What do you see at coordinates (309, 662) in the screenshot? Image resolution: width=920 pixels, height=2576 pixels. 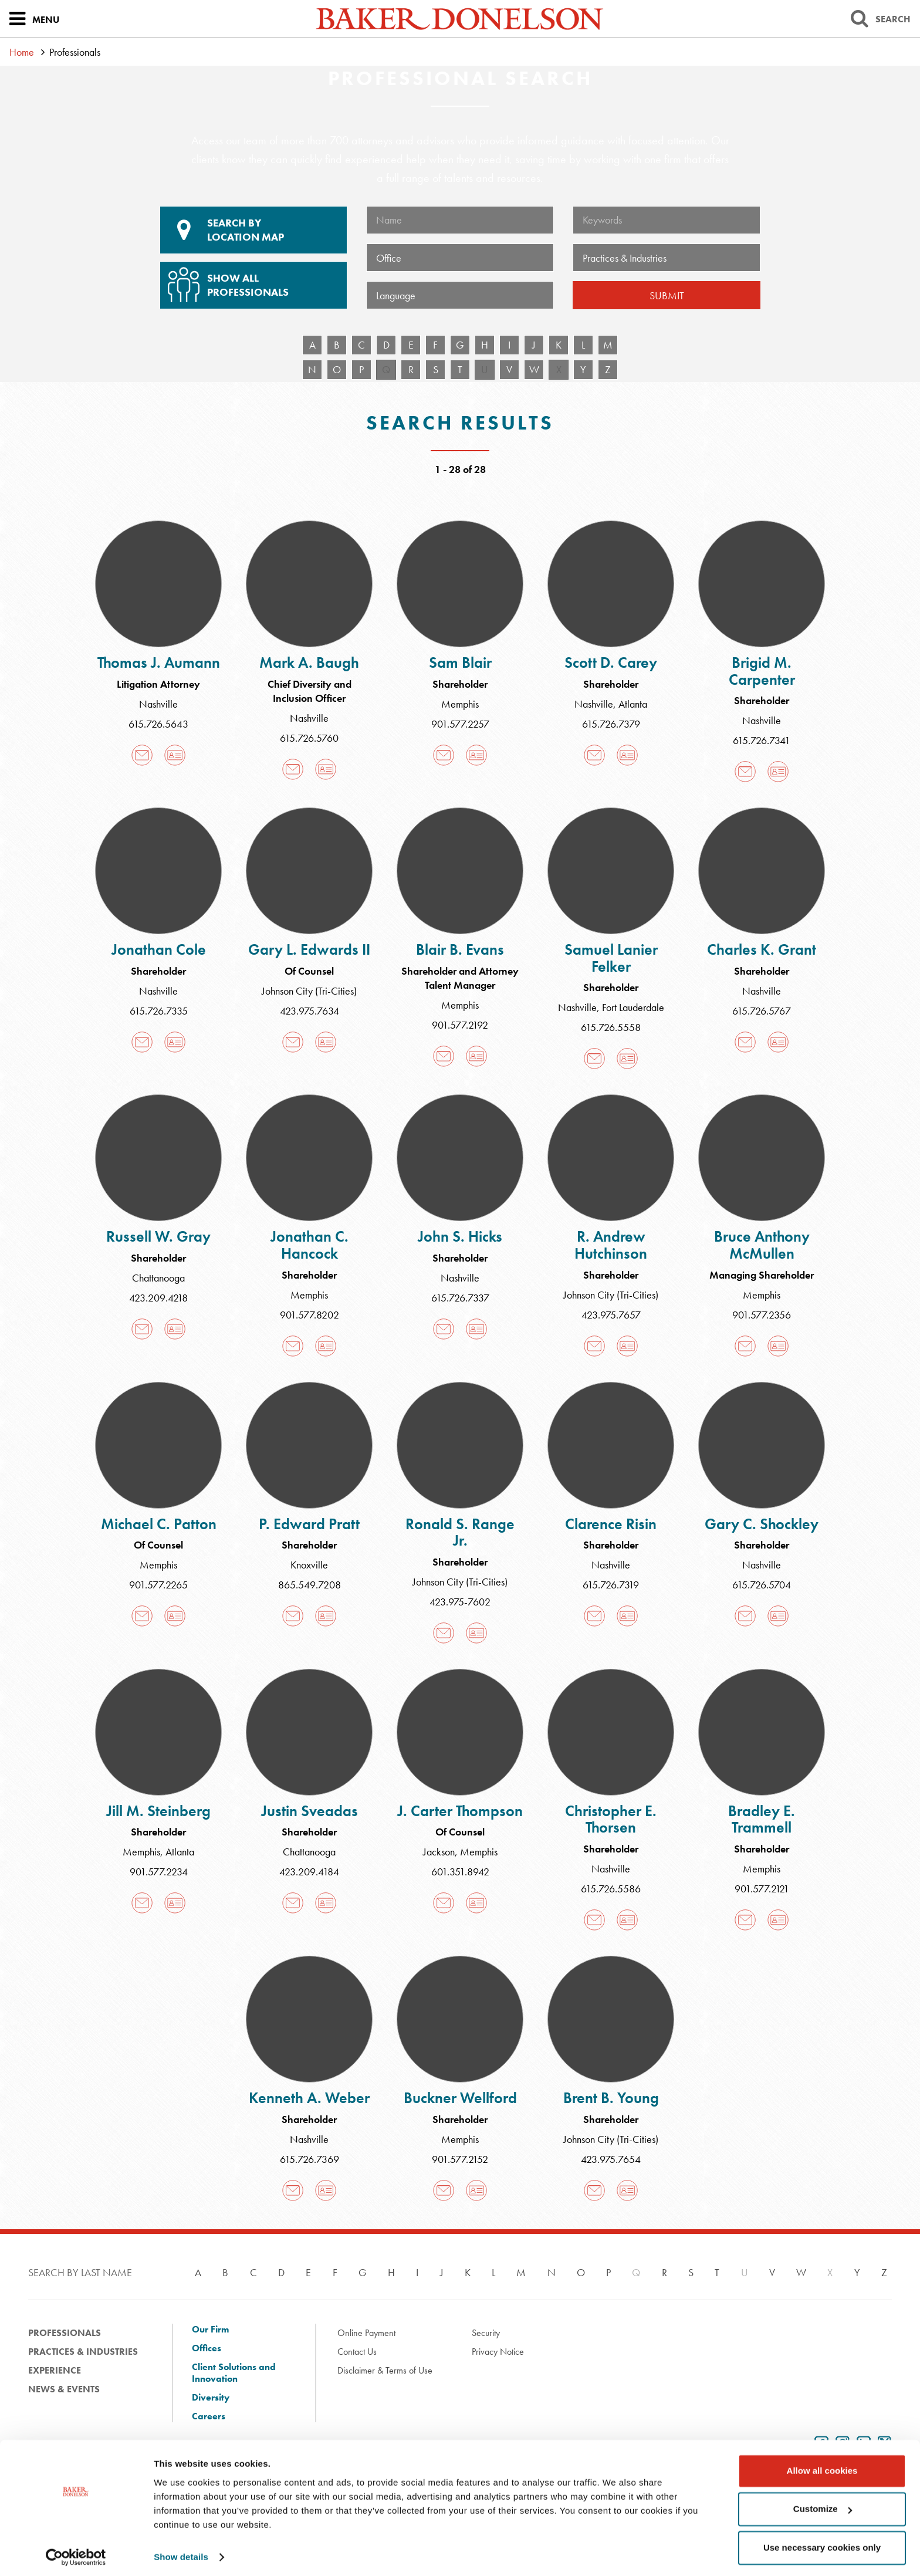 I see `Mark A. Baugh` at bounding box center [309, 662].